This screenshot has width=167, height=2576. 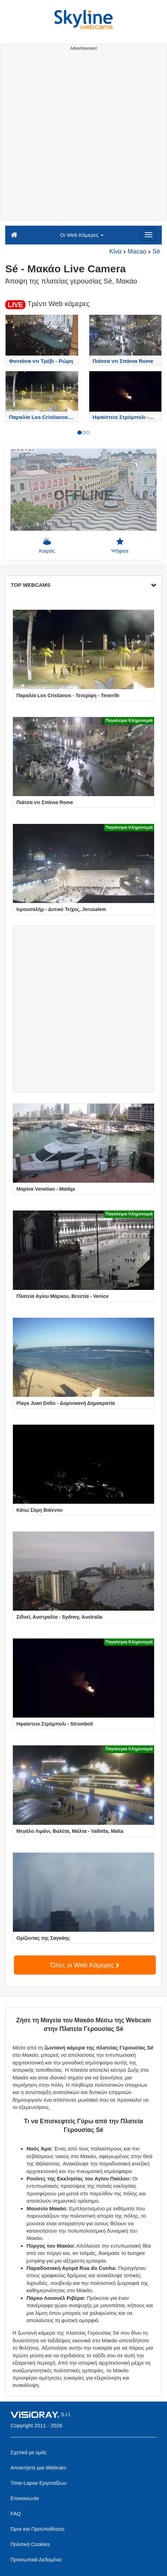 I want to click on FAQ, so click(x=15, y=2513).